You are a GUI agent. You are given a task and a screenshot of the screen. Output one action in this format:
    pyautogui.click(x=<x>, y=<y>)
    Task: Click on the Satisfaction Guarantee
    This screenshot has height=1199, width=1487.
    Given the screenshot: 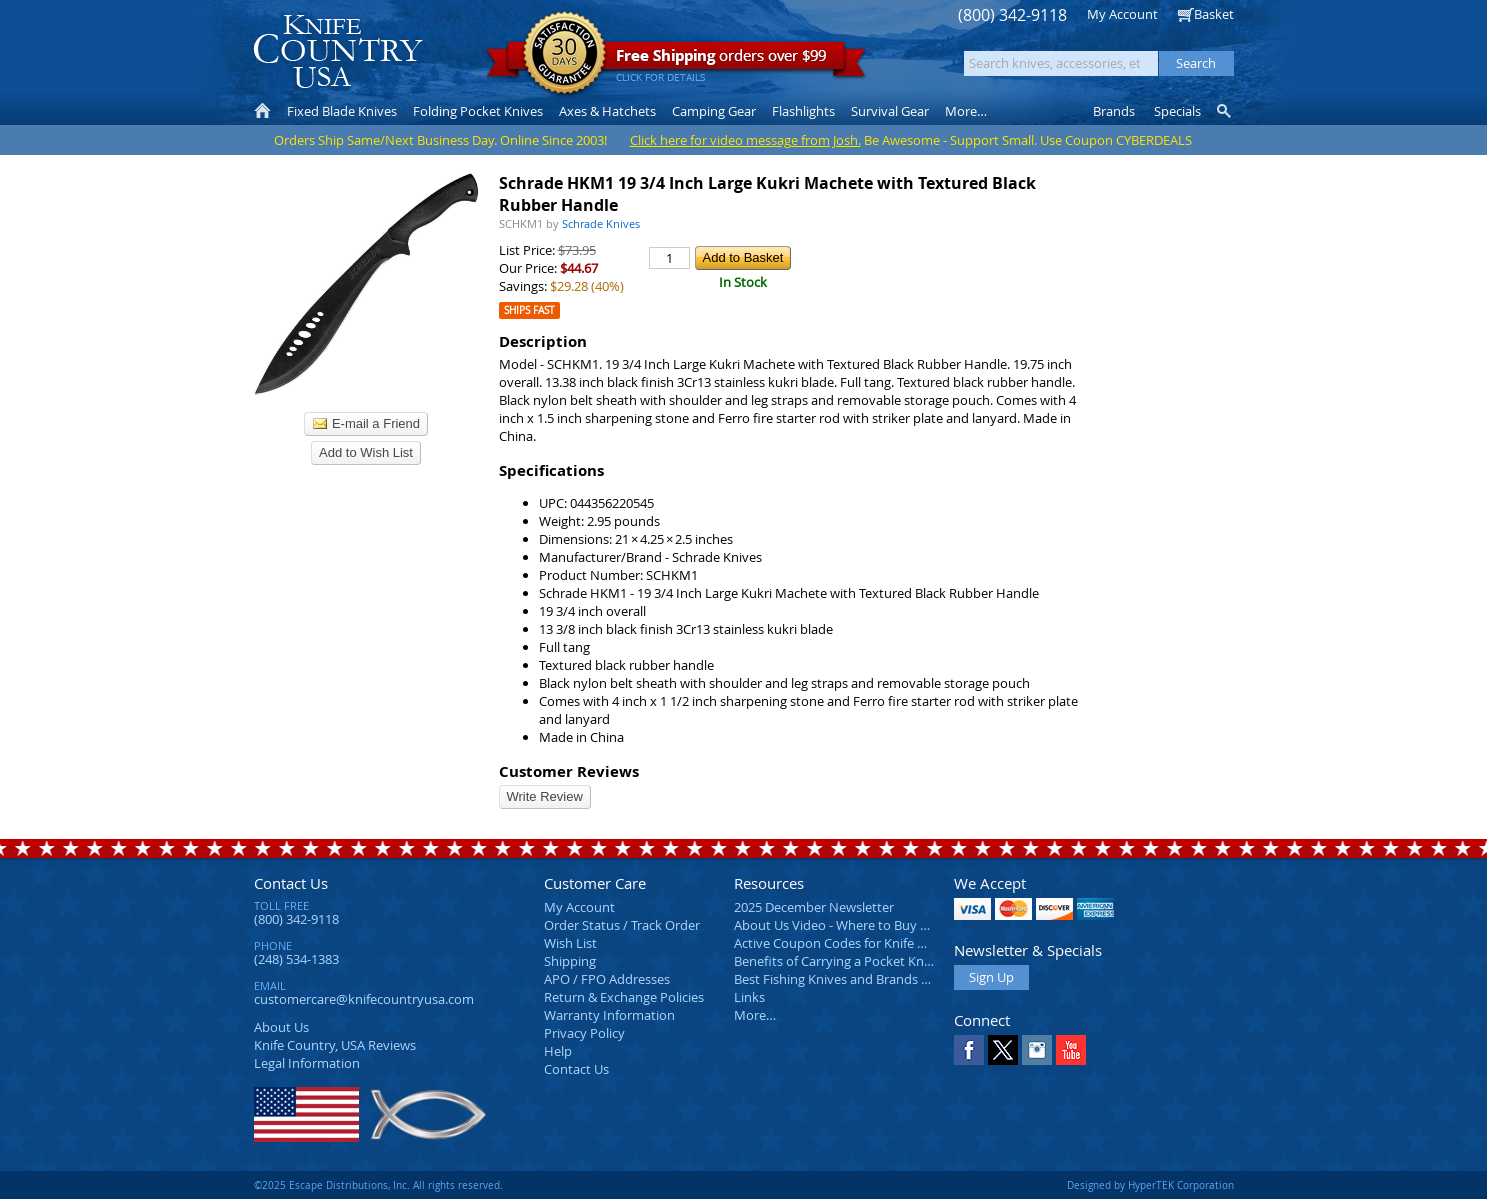 What is the action you would take?
    pyautogui.click(x=564, y=54)
    